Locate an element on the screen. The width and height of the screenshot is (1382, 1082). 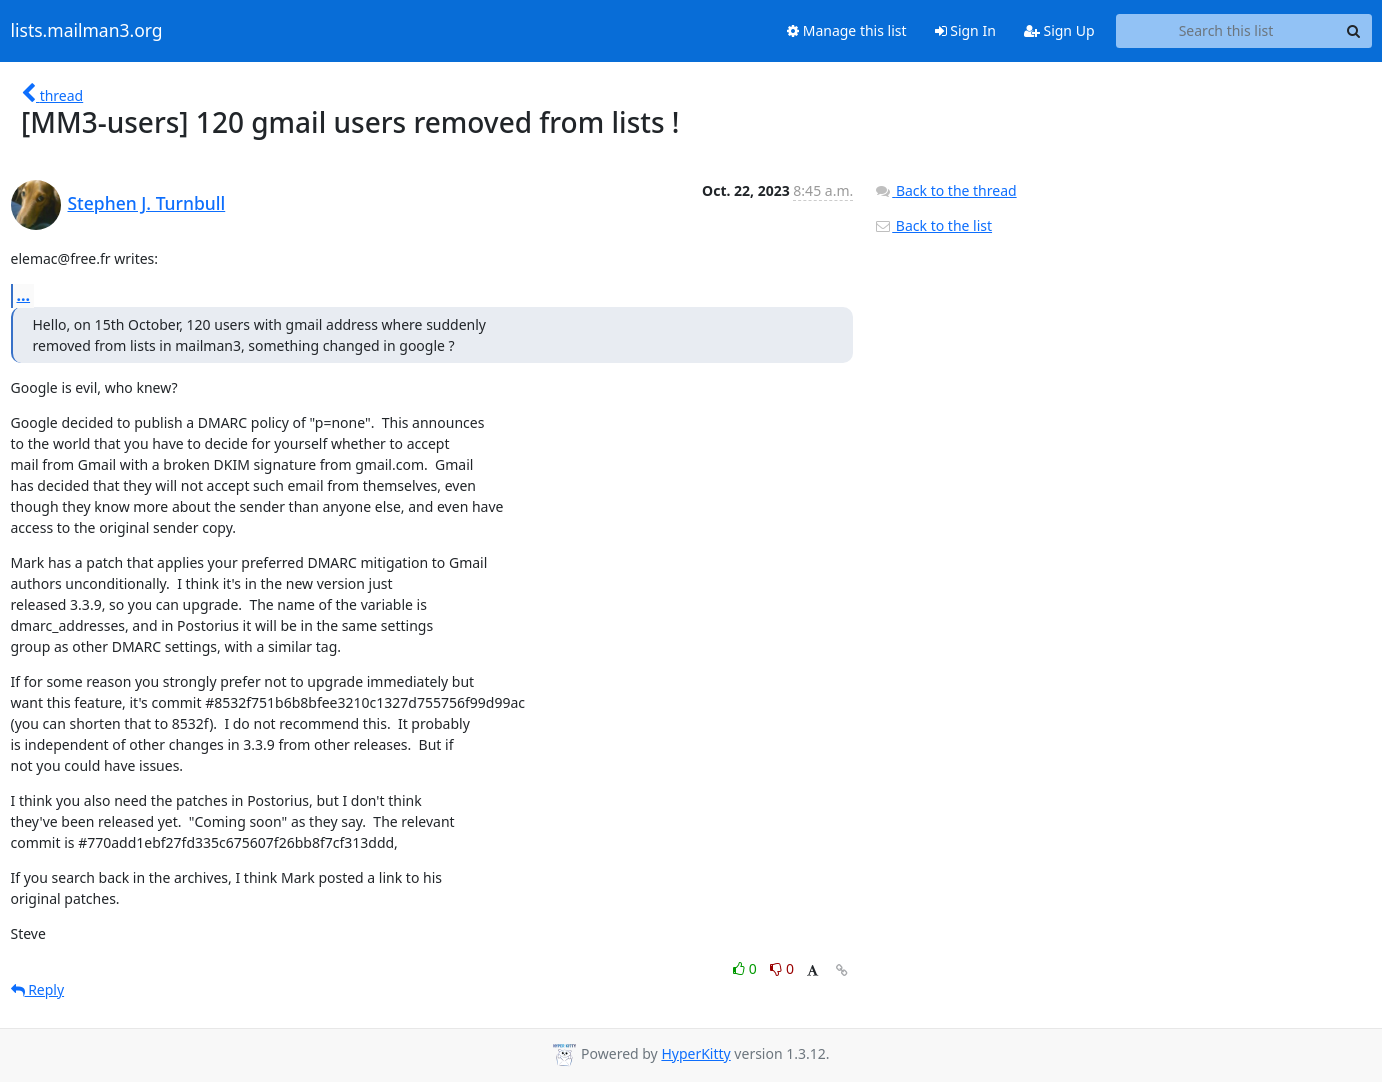
[Search] is located at coordinates (1354, 31).